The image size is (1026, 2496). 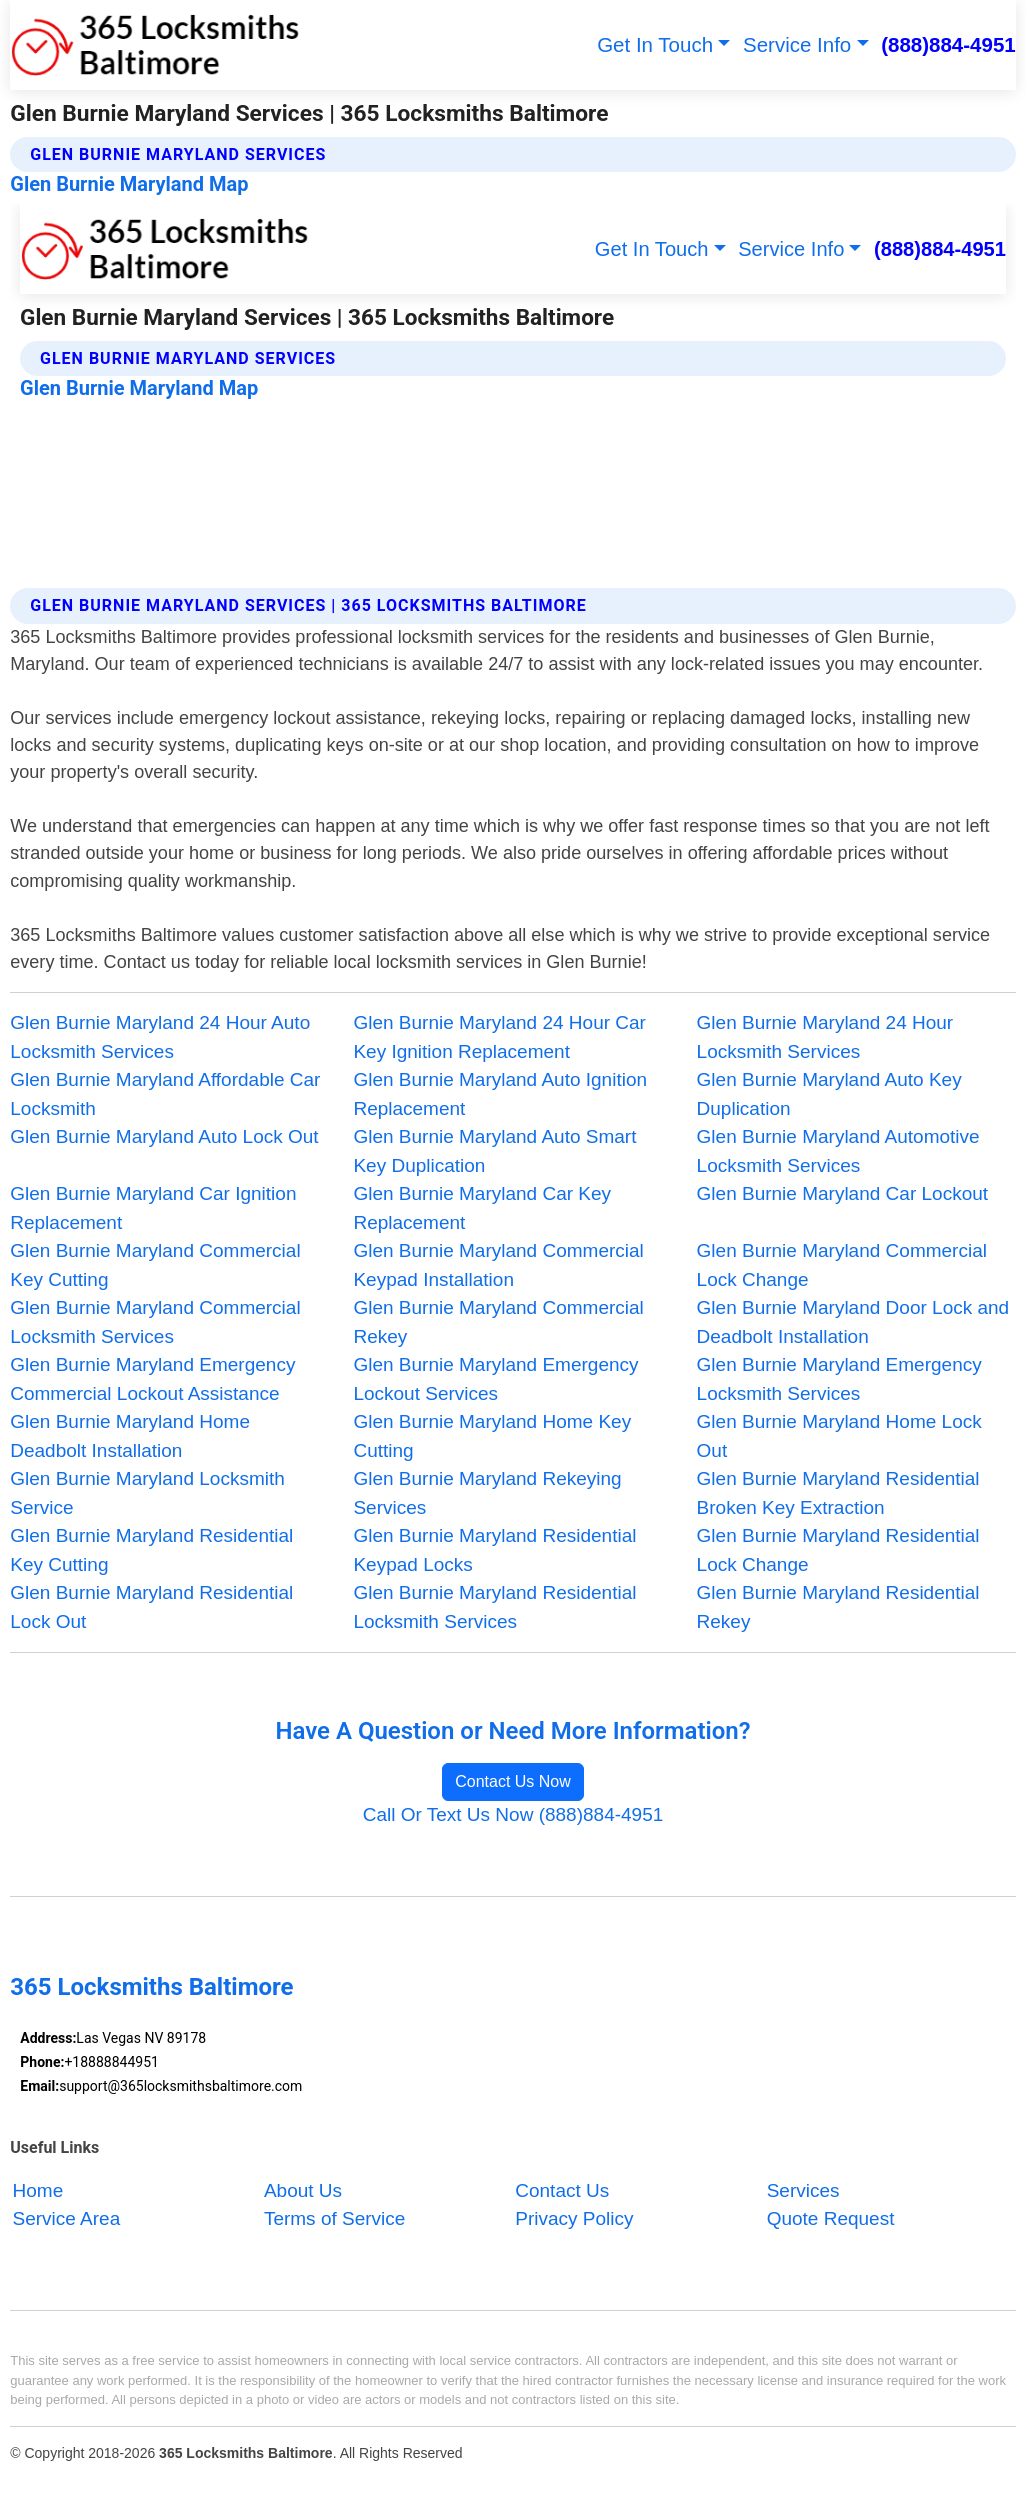 What do you see at coordinates (494, 1151) in the screenshot?
I see `Glen Burnie Maryland Auto Smart Key Duplication` at bounding box center [494, 1151].